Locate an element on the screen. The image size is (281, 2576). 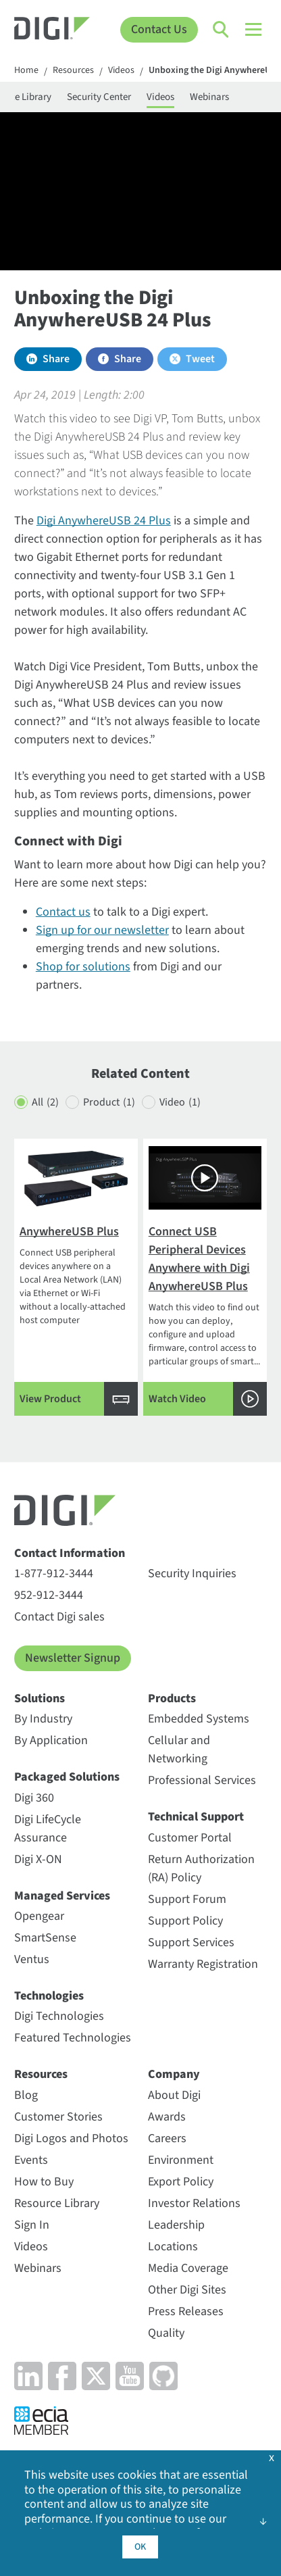
Digi LifeCycle Assurance is located at coordinates (47, 1828).